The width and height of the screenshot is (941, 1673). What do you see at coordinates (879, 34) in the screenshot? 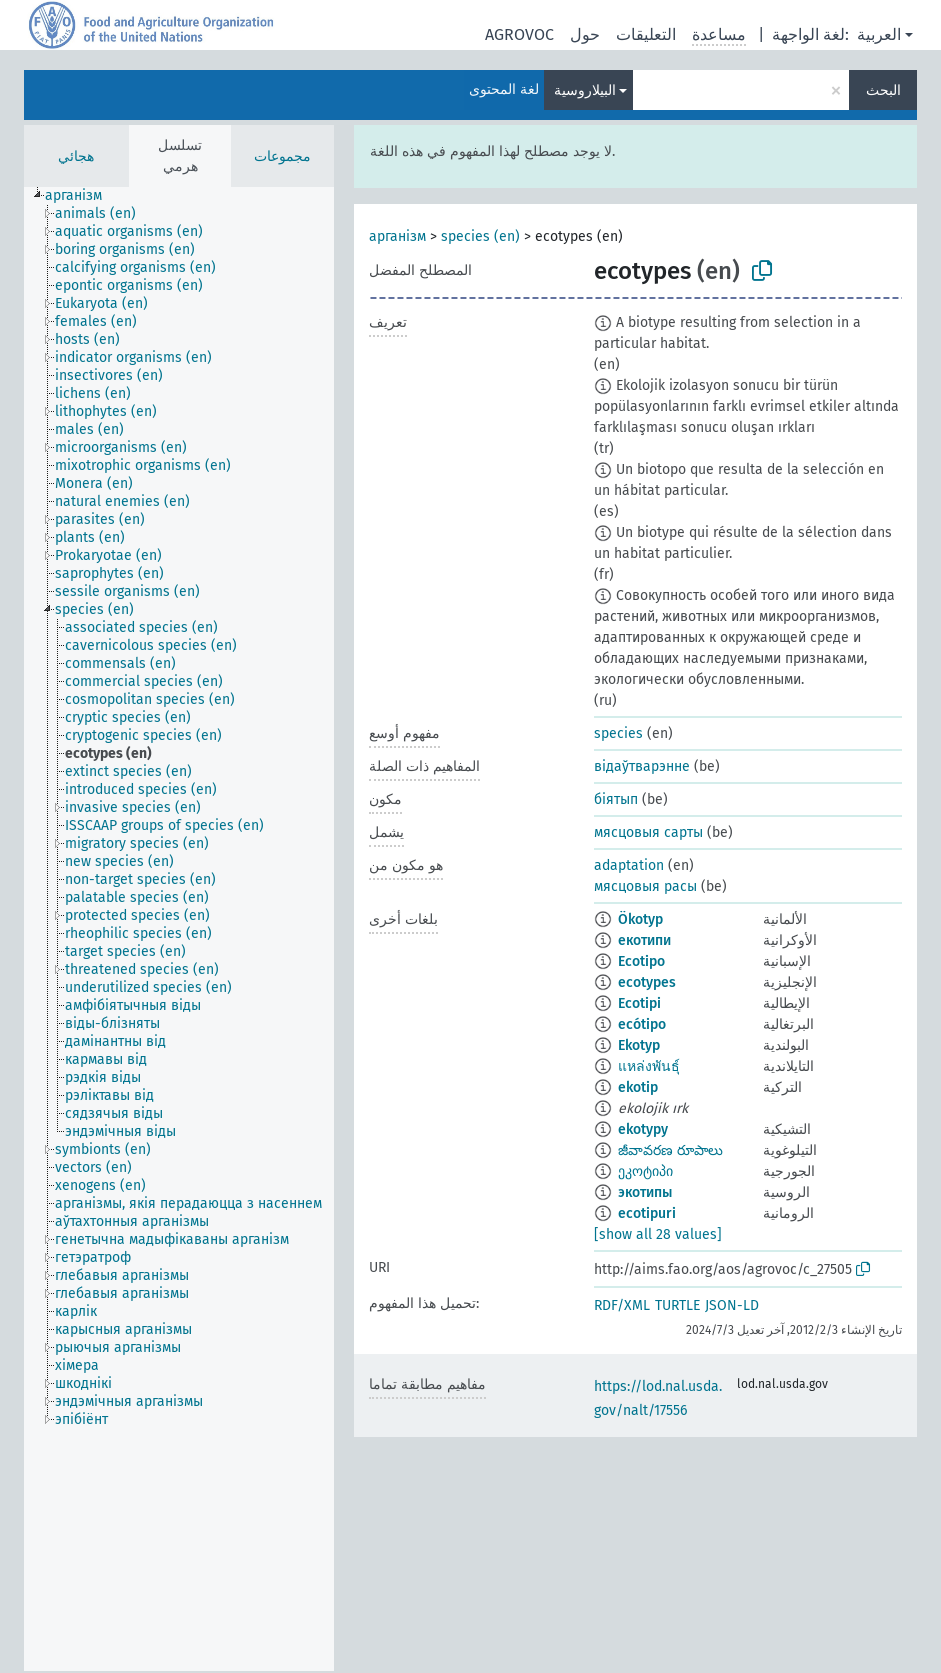
I see `العربية` at bounding box center [879, 34].